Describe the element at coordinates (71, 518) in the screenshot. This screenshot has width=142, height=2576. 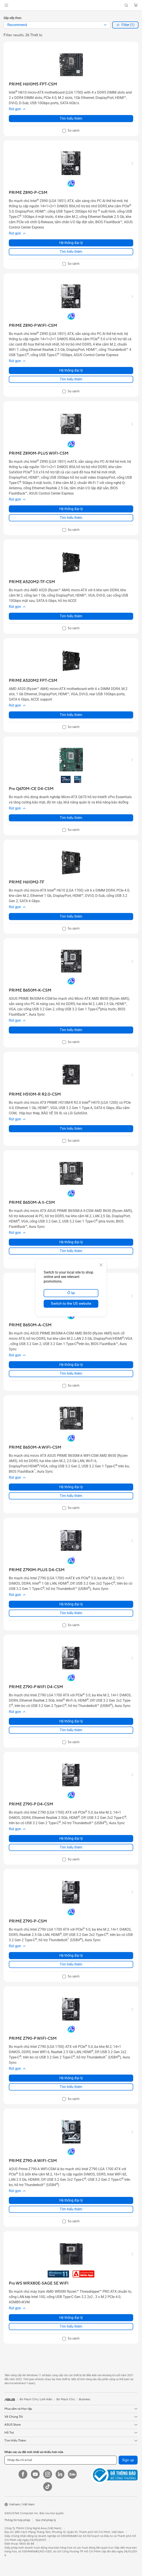
I see `Tìm hiểu thêm [LearnMore about PRIME Z890M-PLUS WIFI-CSM]` at that location.